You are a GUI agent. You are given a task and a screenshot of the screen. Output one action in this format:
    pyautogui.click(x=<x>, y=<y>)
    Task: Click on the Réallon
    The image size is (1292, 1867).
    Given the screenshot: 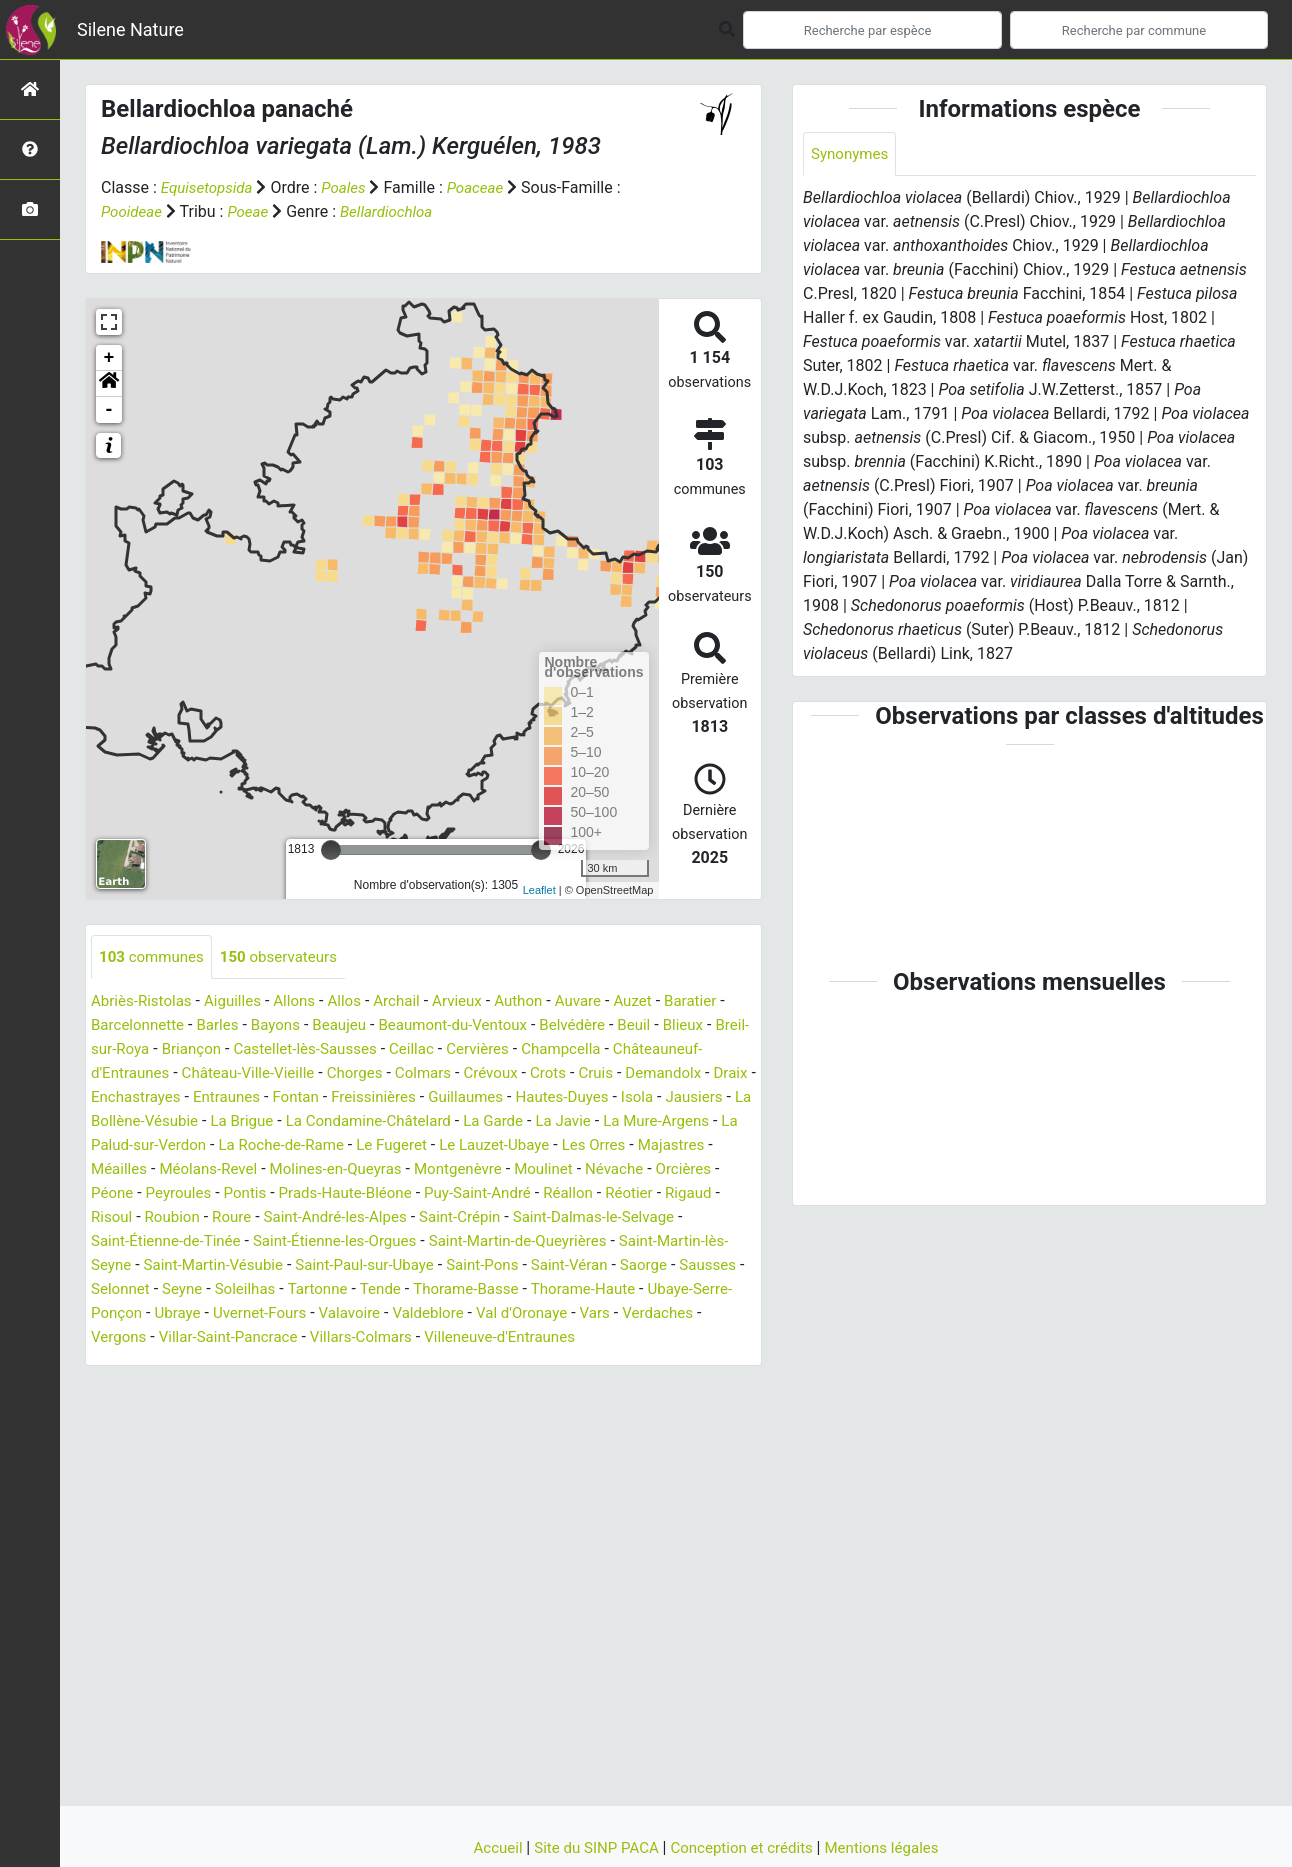 What is the action you would take?
    pyautogui.click(x=171, y=1218)
    